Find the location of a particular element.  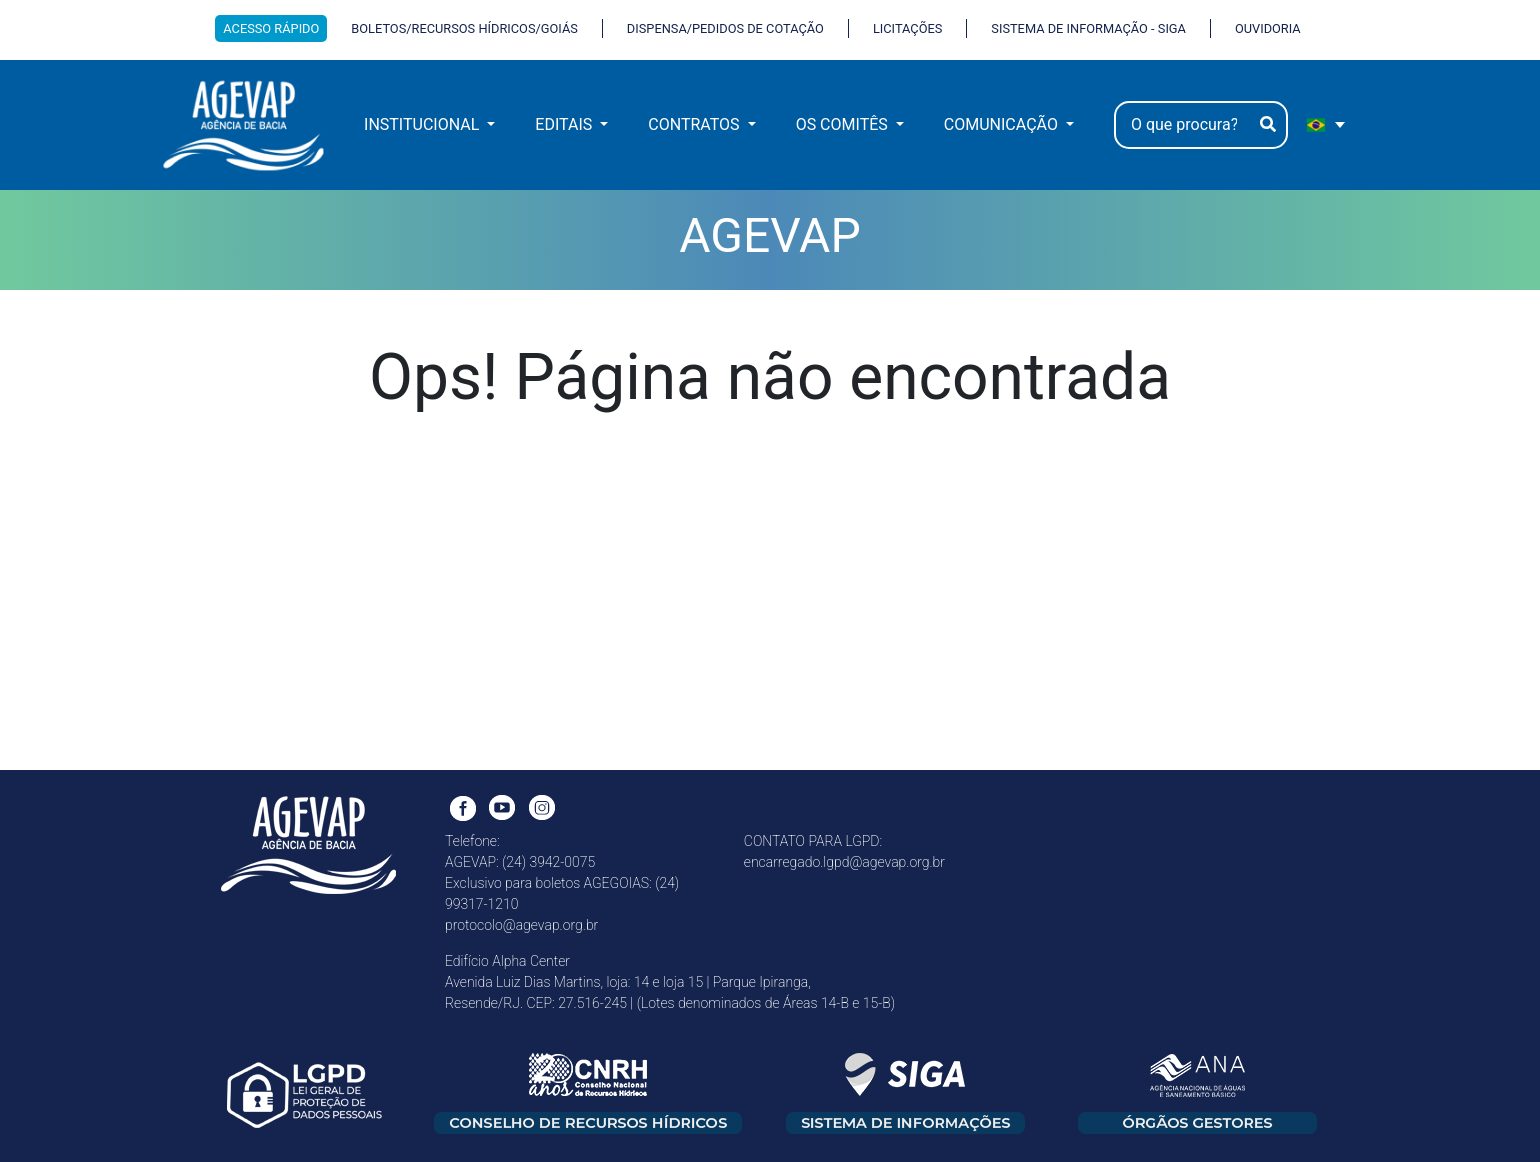

COMUNICAÇÃO [button] is located at coordinates (1003, 124).